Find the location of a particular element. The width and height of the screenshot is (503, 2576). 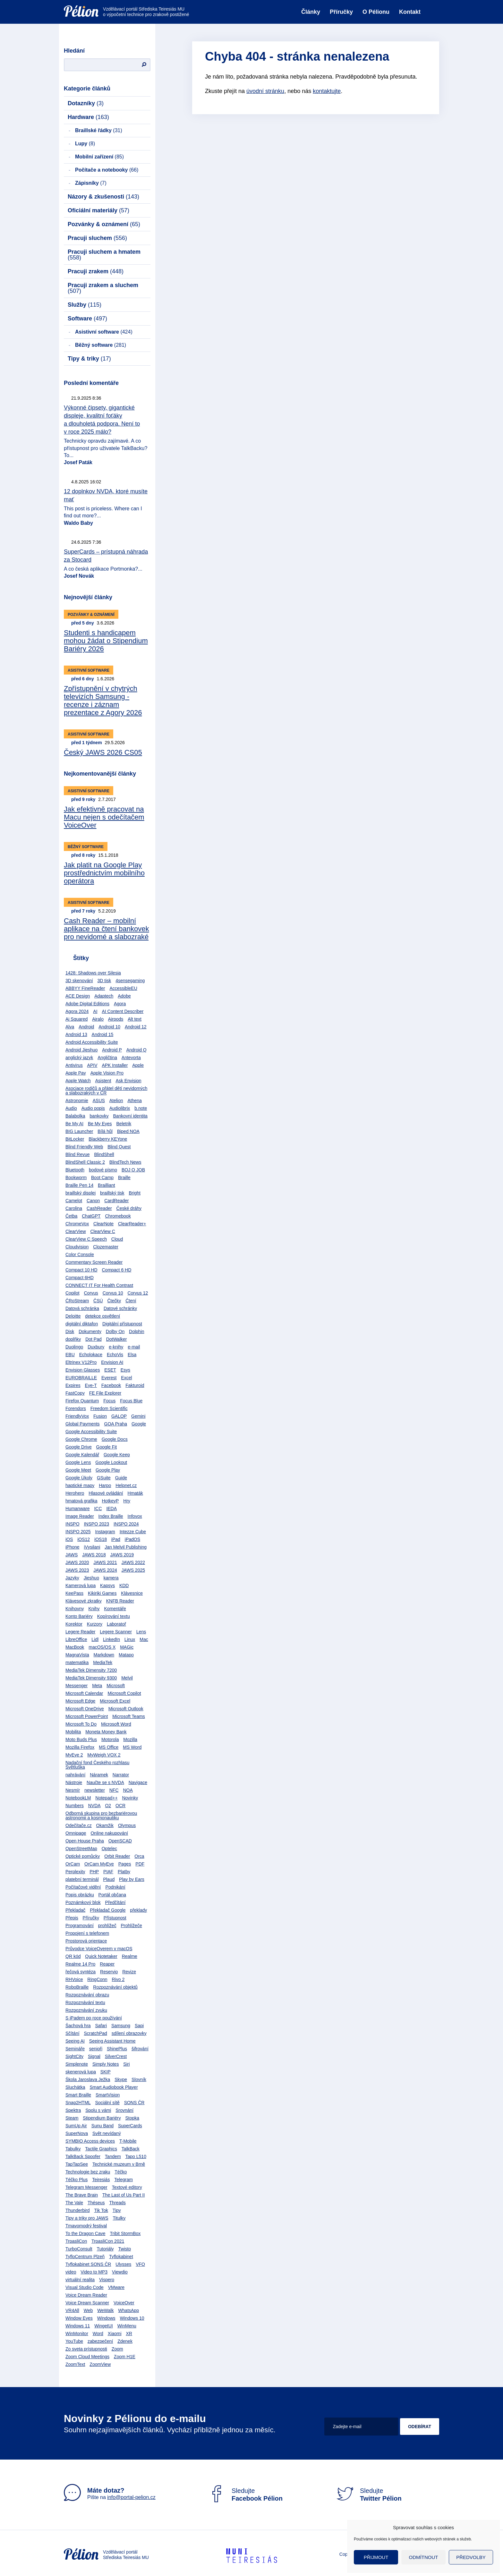

Dokumenty is located at coordinates (90, 1331).